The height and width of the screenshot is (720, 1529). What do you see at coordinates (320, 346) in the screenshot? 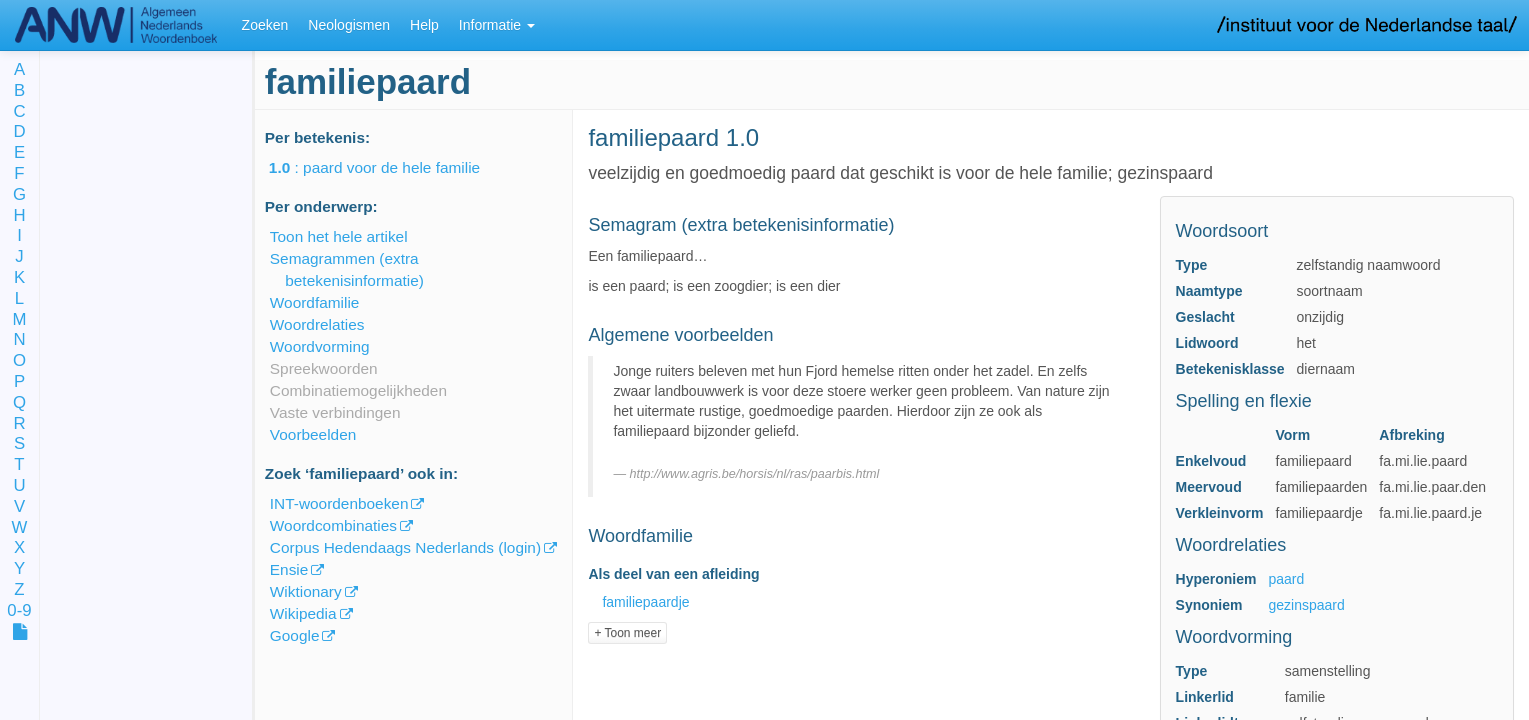
I see `Woordvorming` at bounding box center [320, 346].